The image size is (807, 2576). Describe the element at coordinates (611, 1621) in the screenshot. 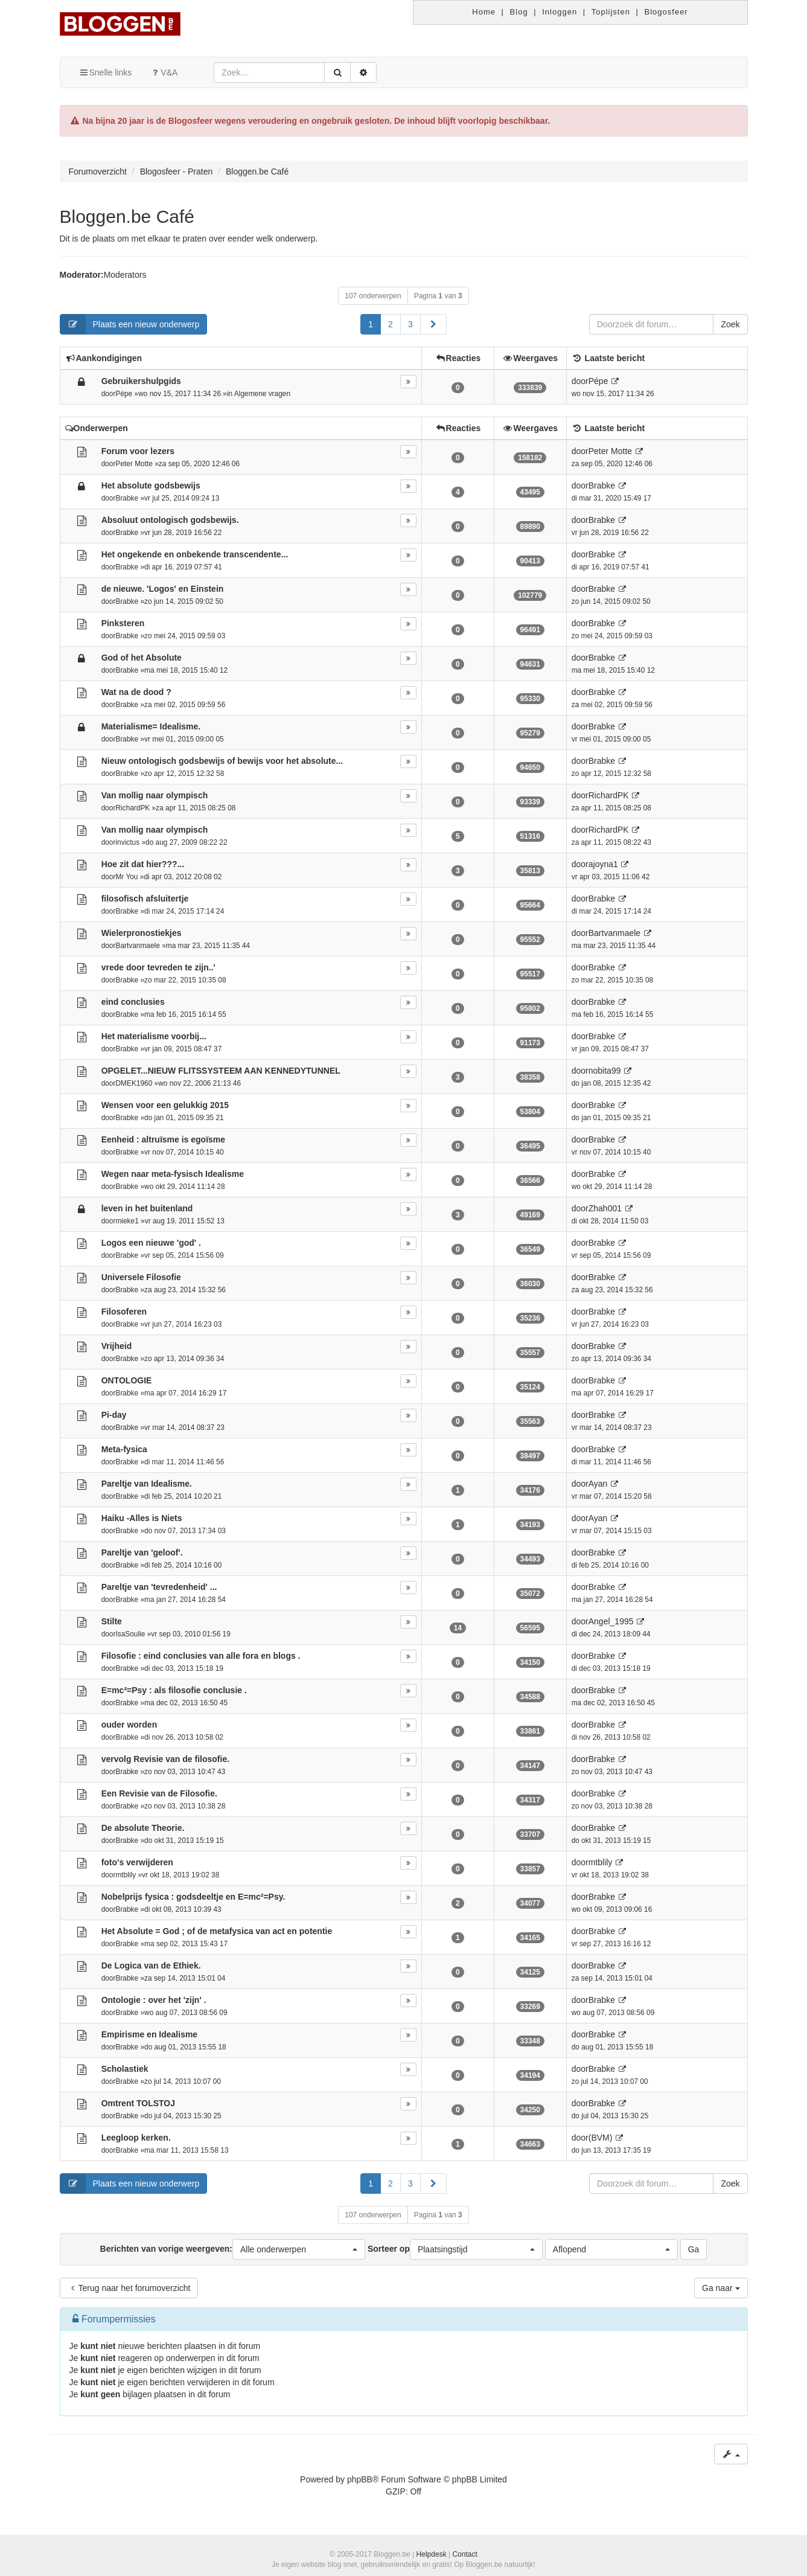

I see `Angel_1995` at that location.